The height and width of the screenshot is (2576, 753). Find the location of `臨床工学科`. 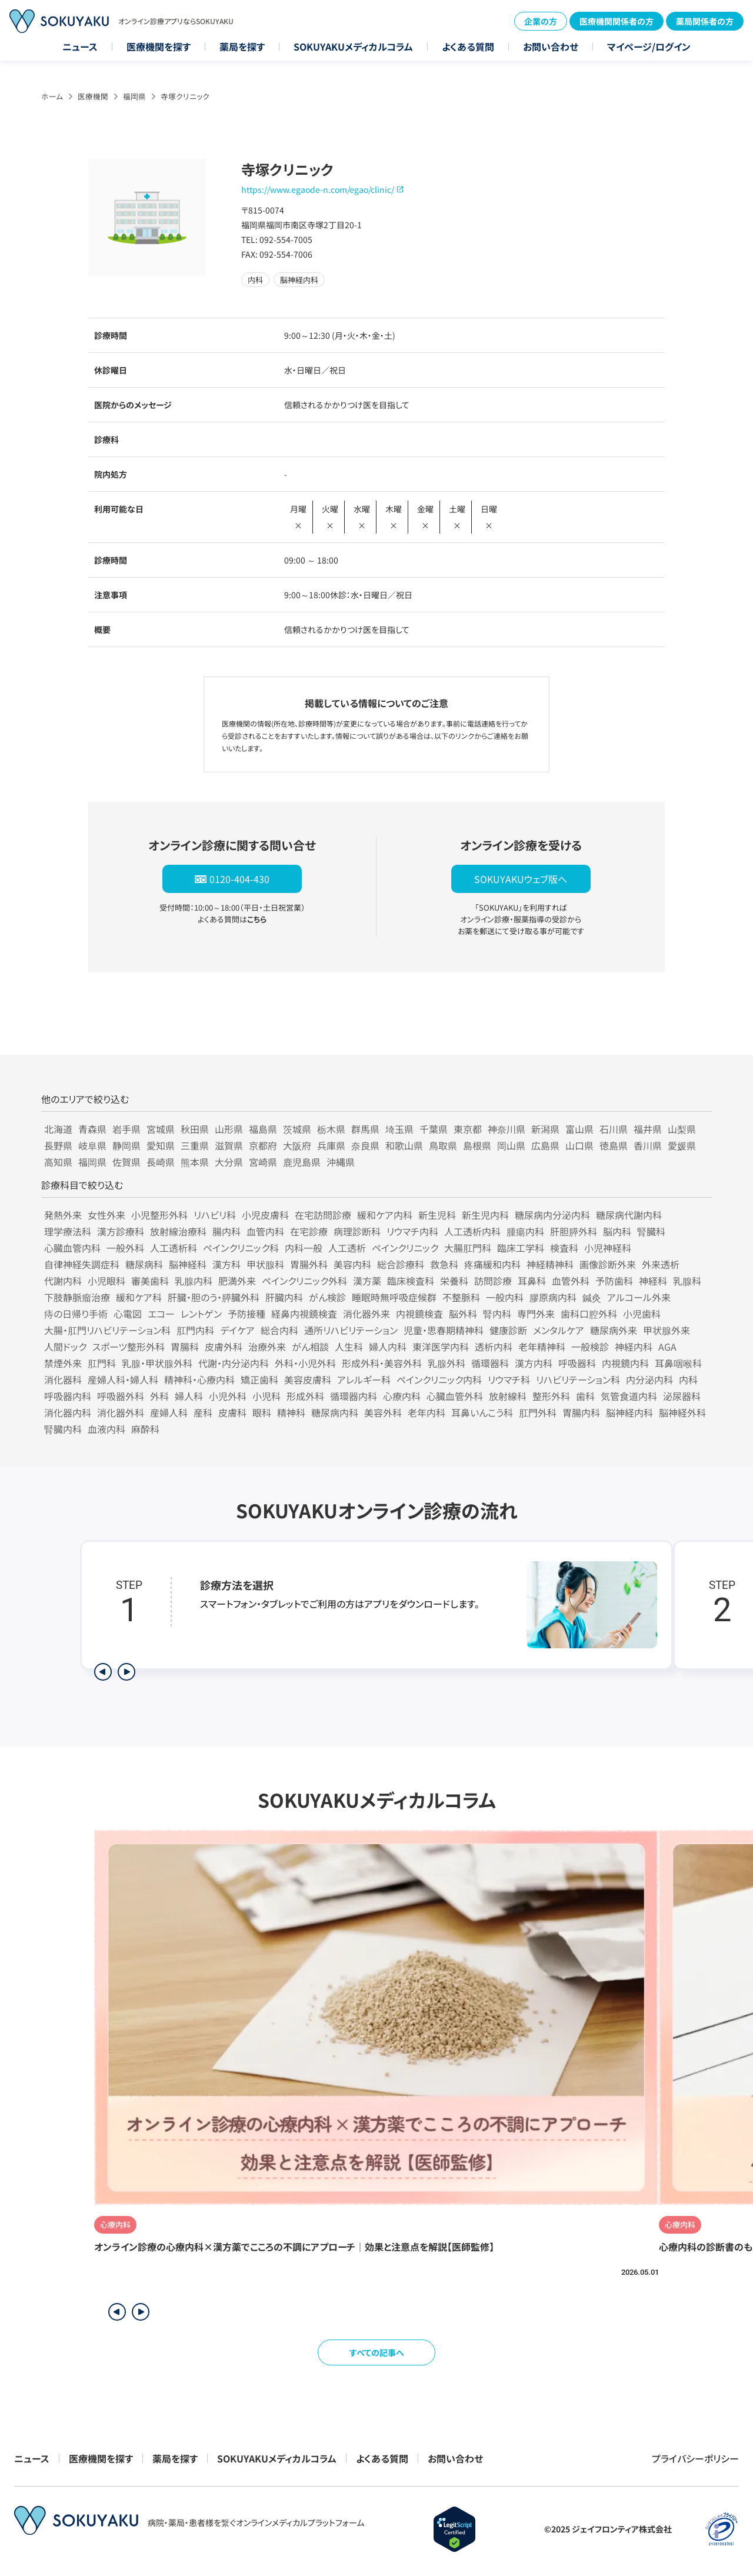

臨床工学科 is located at coordinates (520, 1248).